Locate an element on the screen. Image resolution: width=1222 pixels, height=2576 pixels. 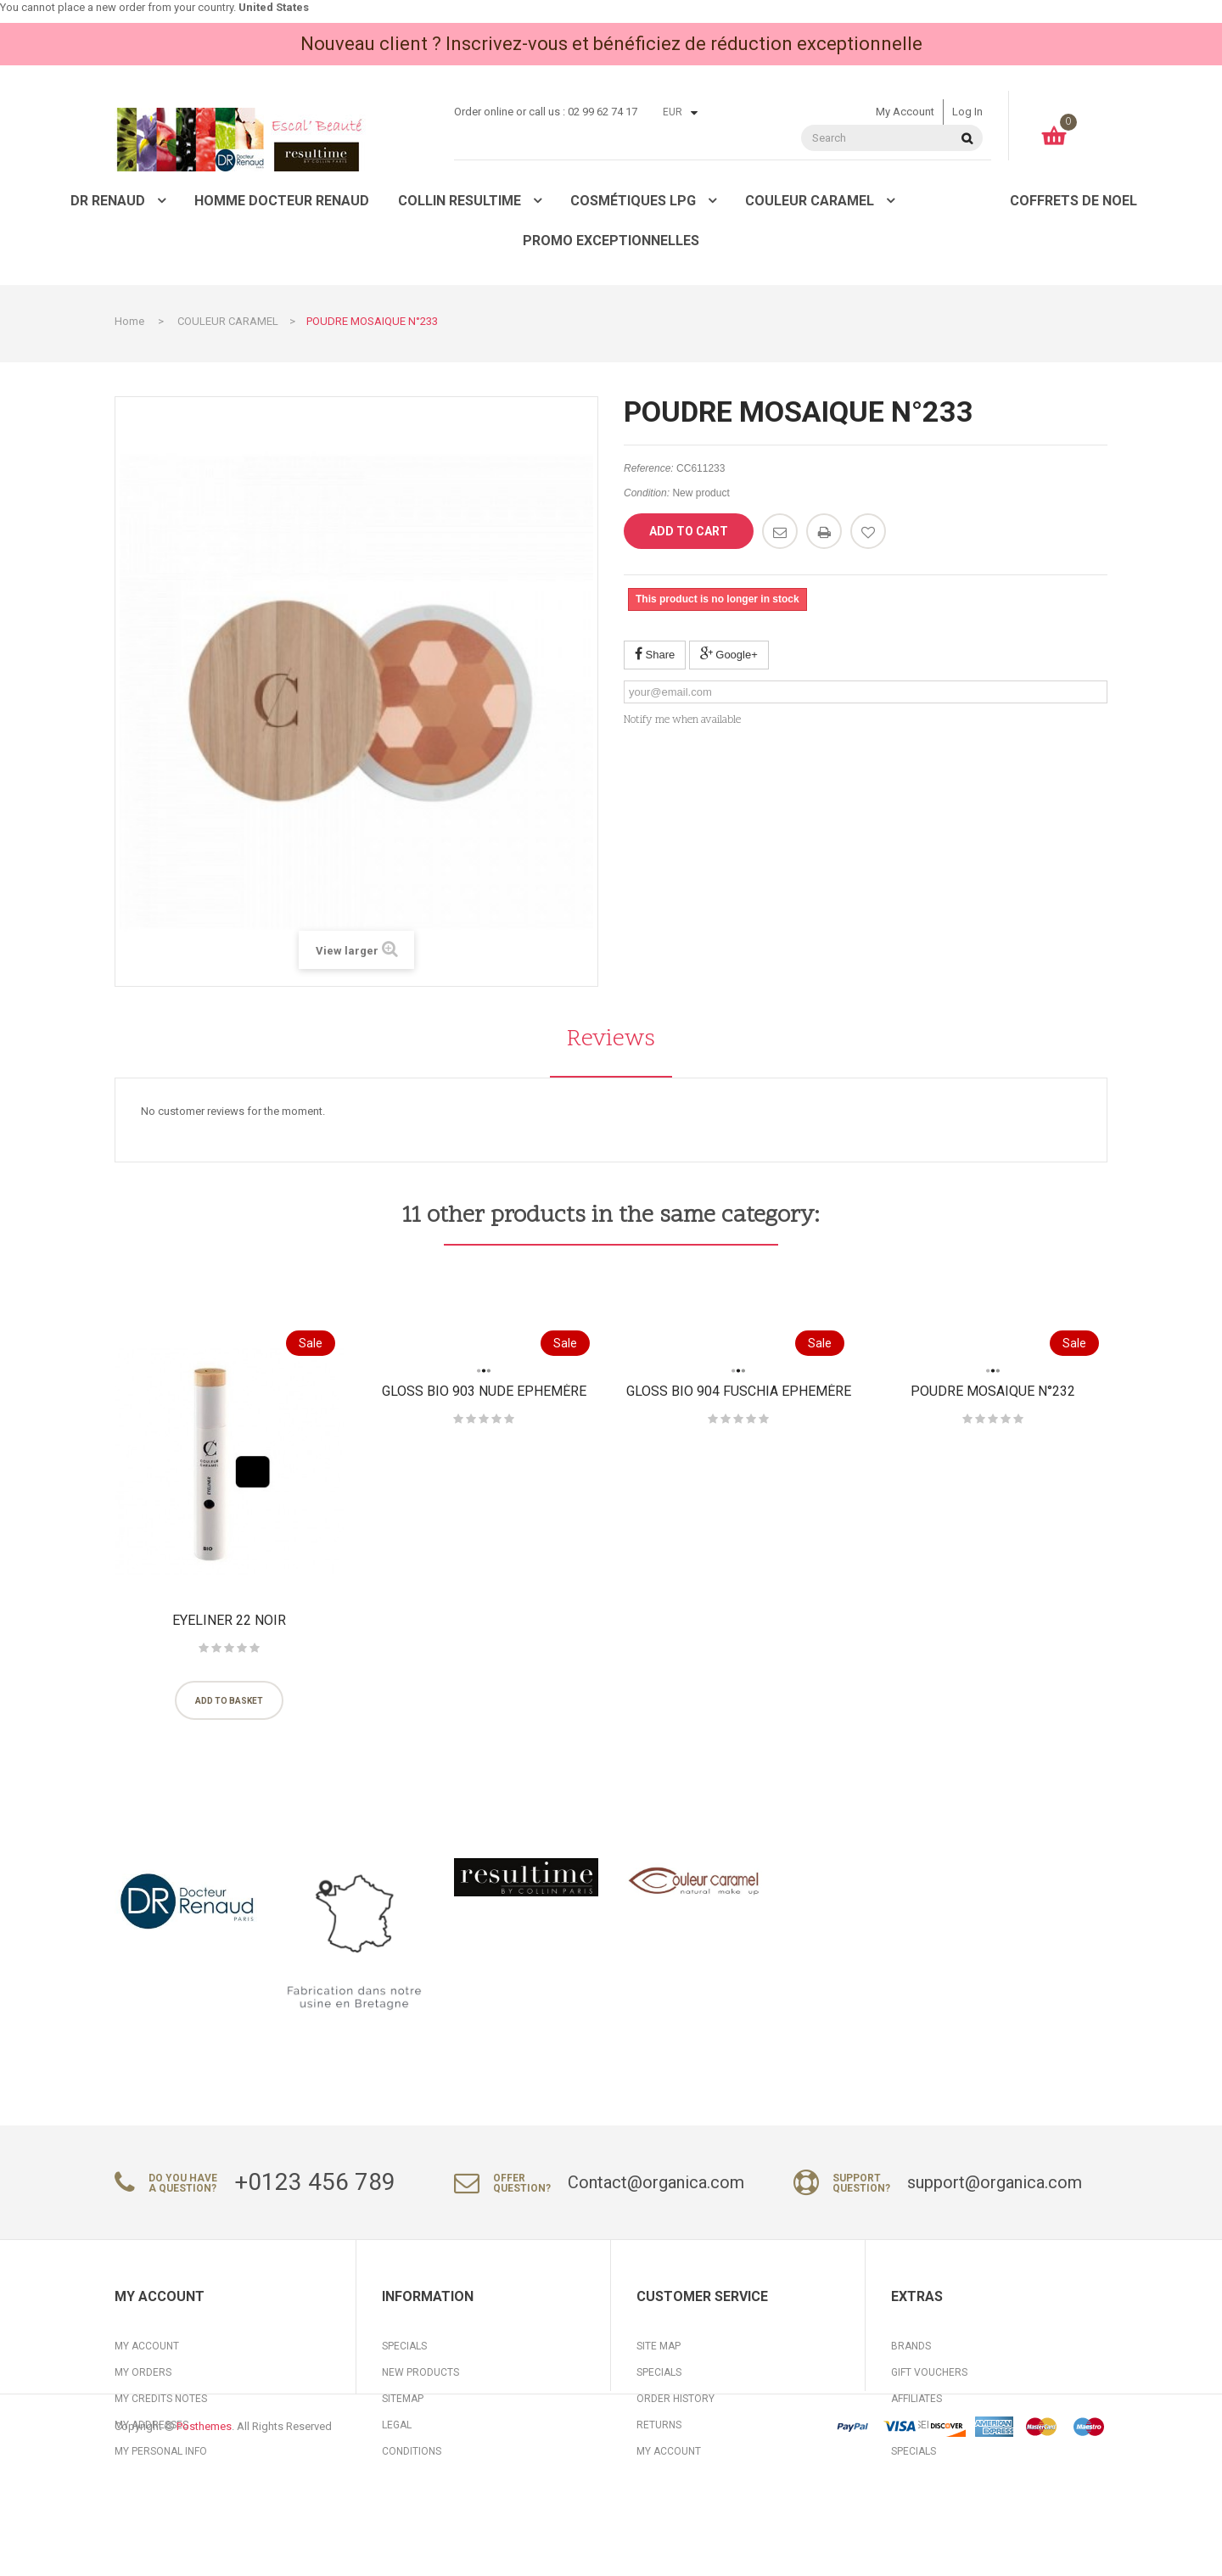
My account is located at coordinates (905, 111).